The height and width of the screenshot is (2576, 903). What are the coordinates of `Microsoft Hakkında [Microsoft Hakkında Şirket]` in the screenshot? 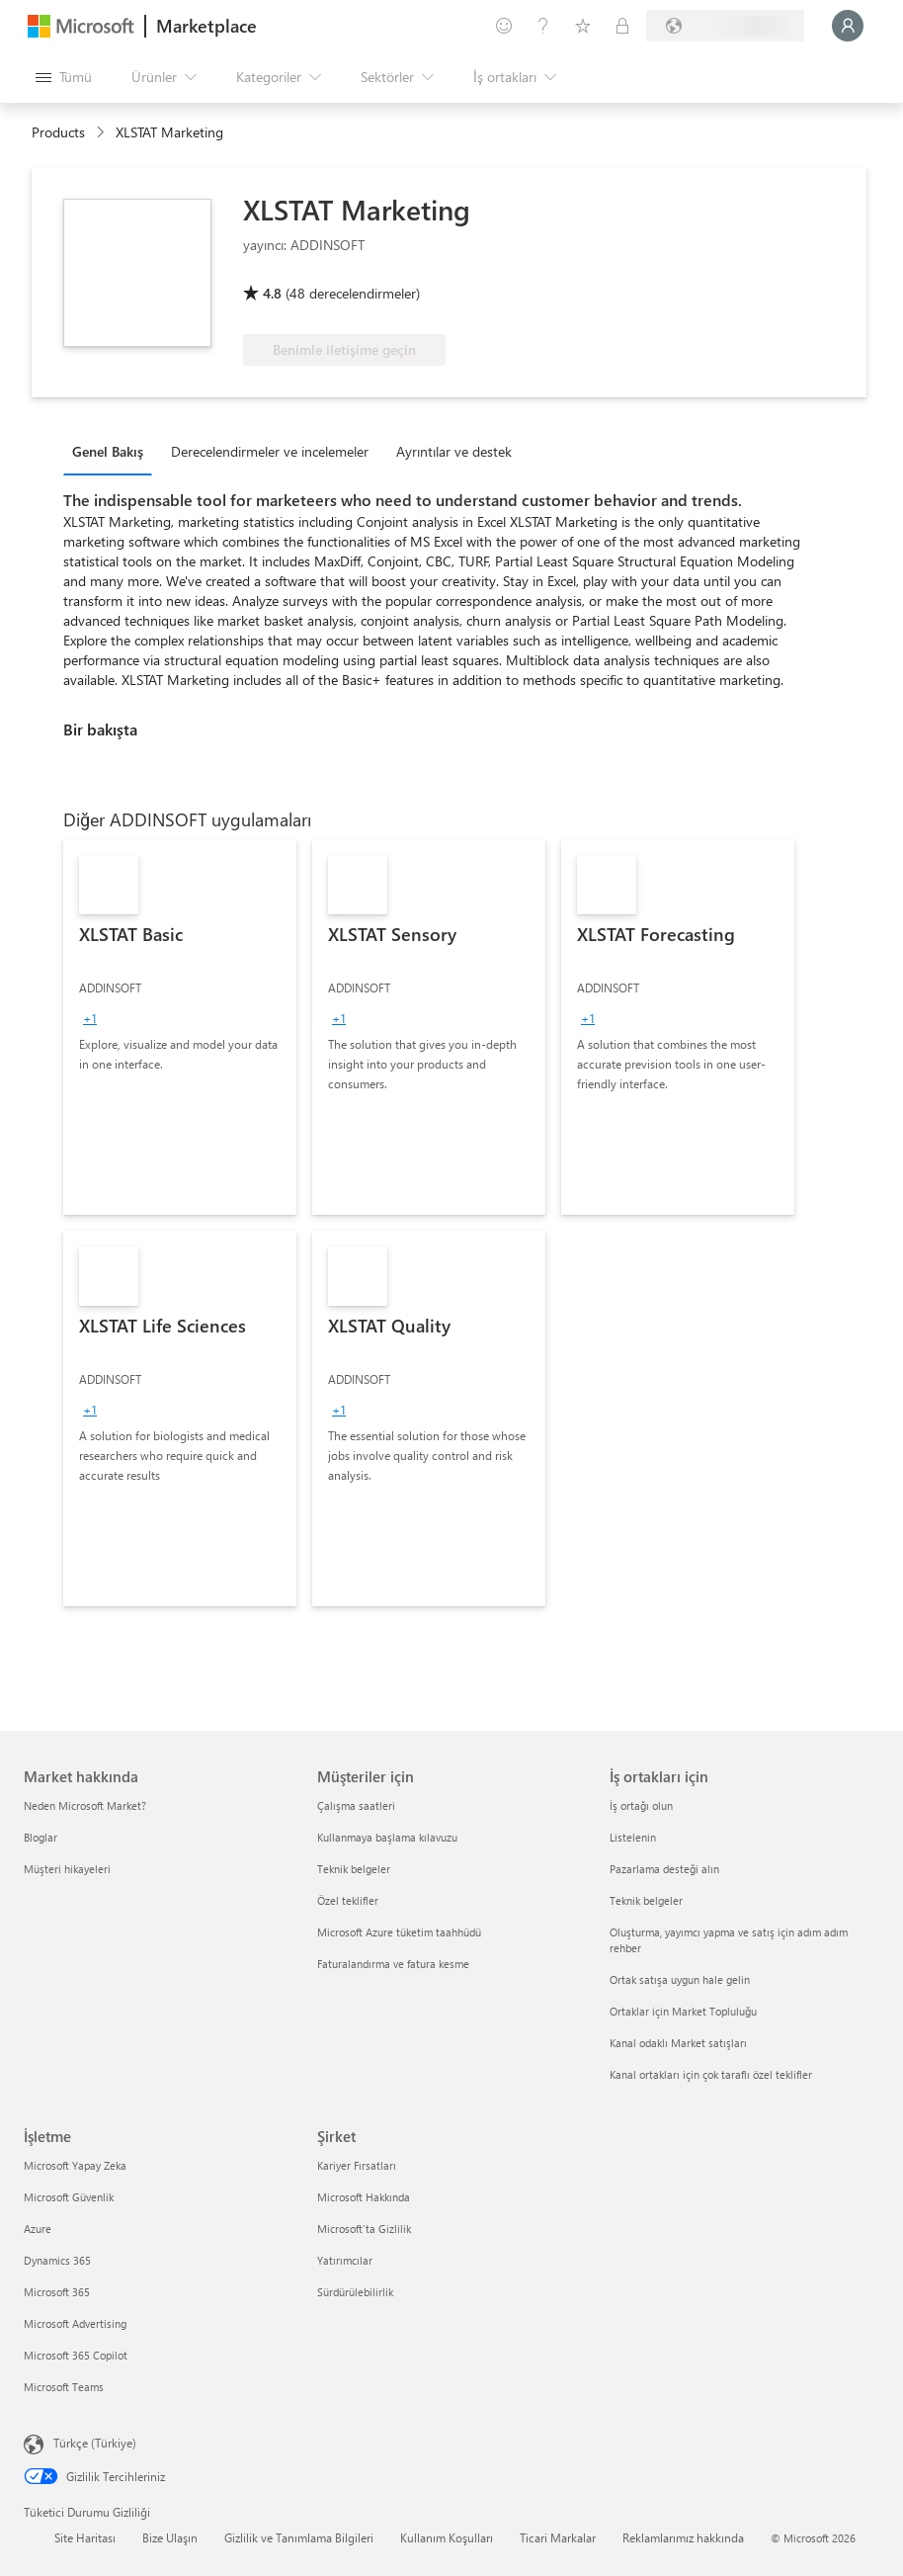 It's located at (363, 2197).